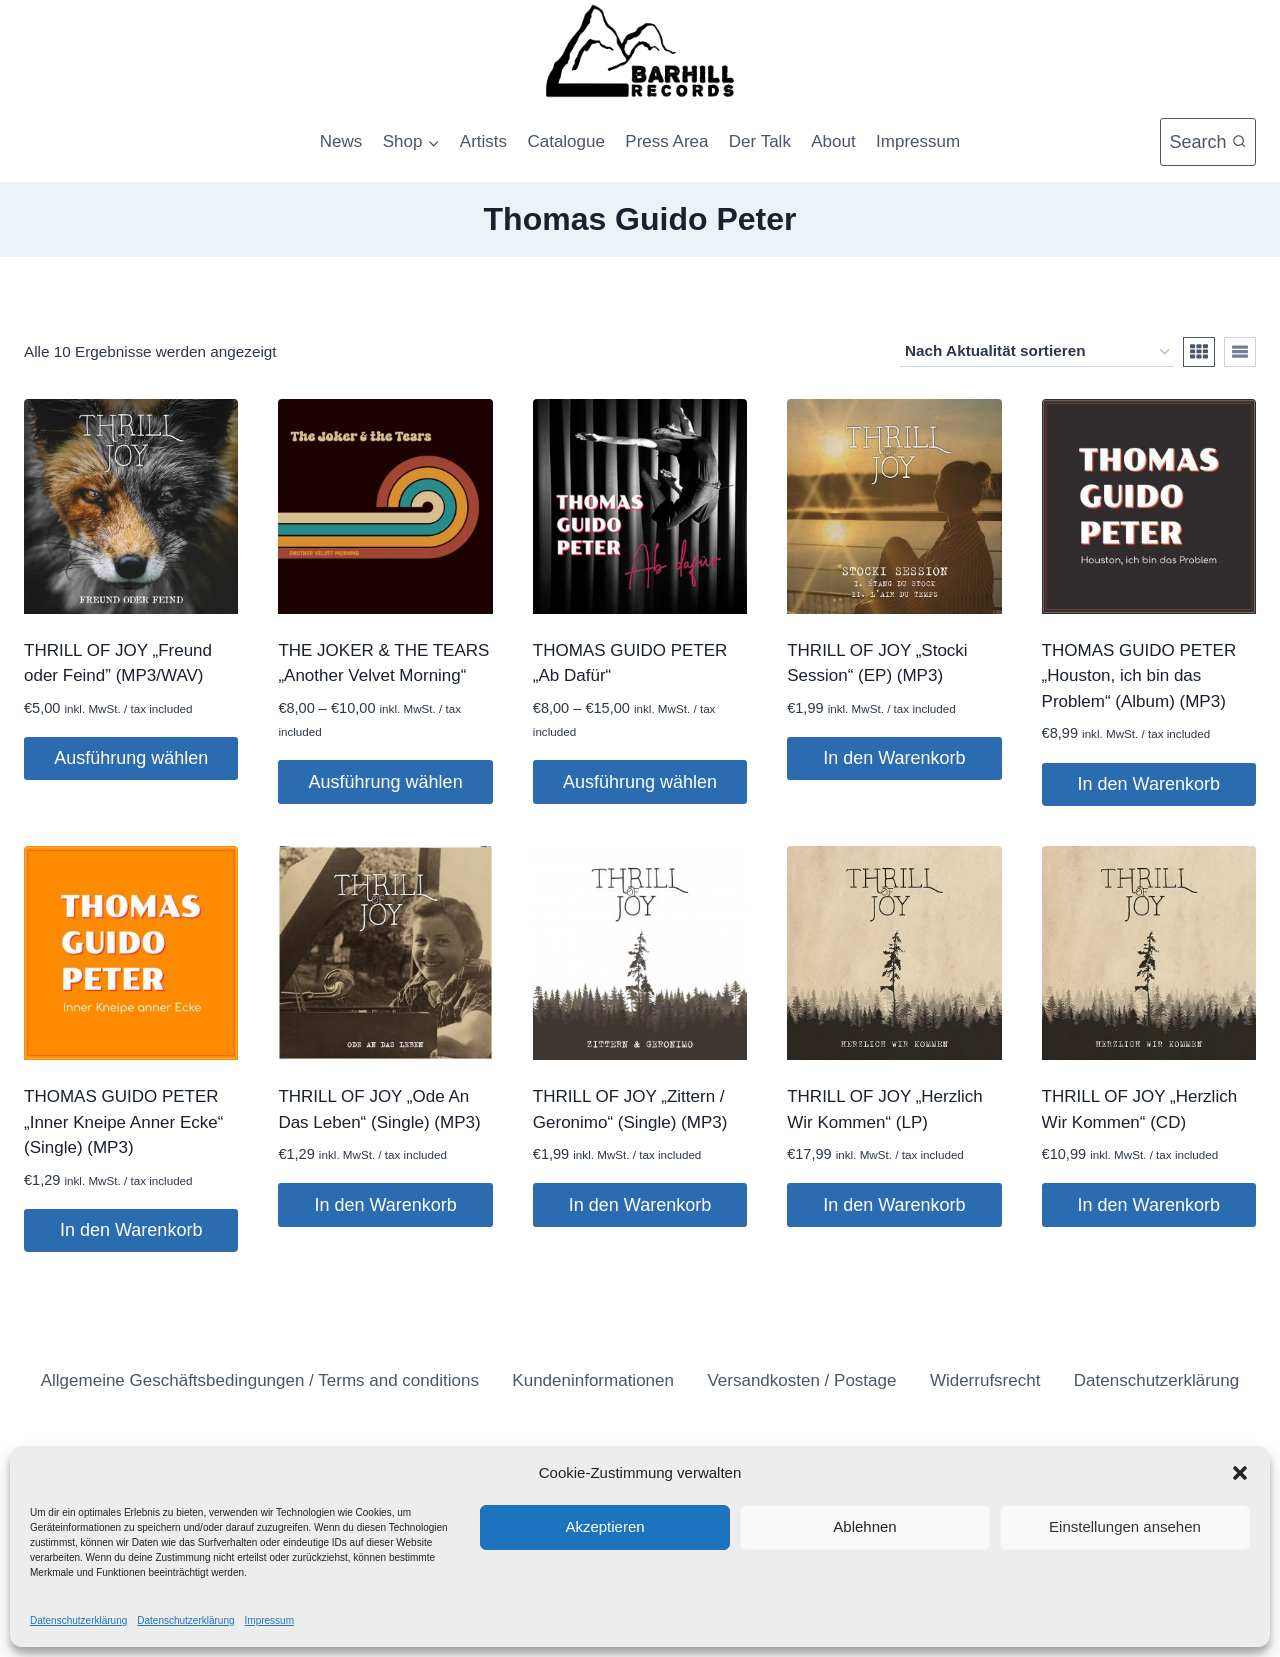 This screenshot has height=1657, width=1280. What do you see at coordinates (1208, 142) in the screenshot?
I see `[Suchformular anzeigen]` at bounding box center [1208, 142].